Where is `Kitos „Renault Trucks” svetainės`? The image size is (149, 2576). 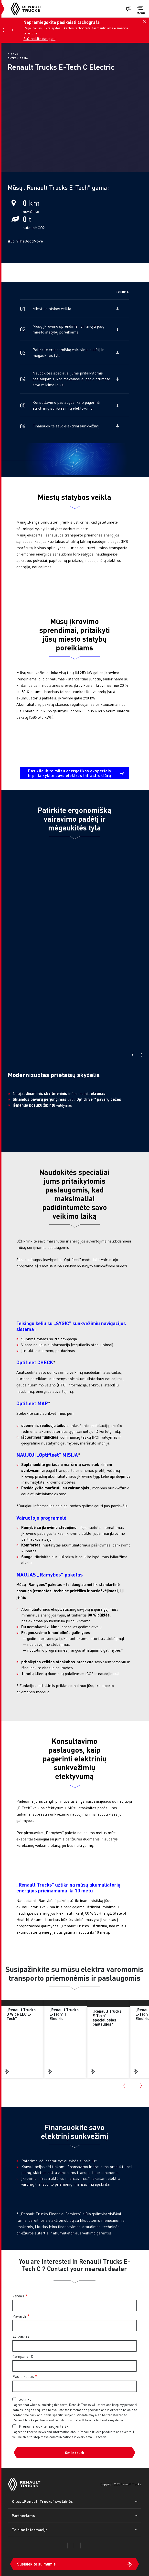 Kitos „Renault Trucks” svetainės is located at coordinates (42, 2501).